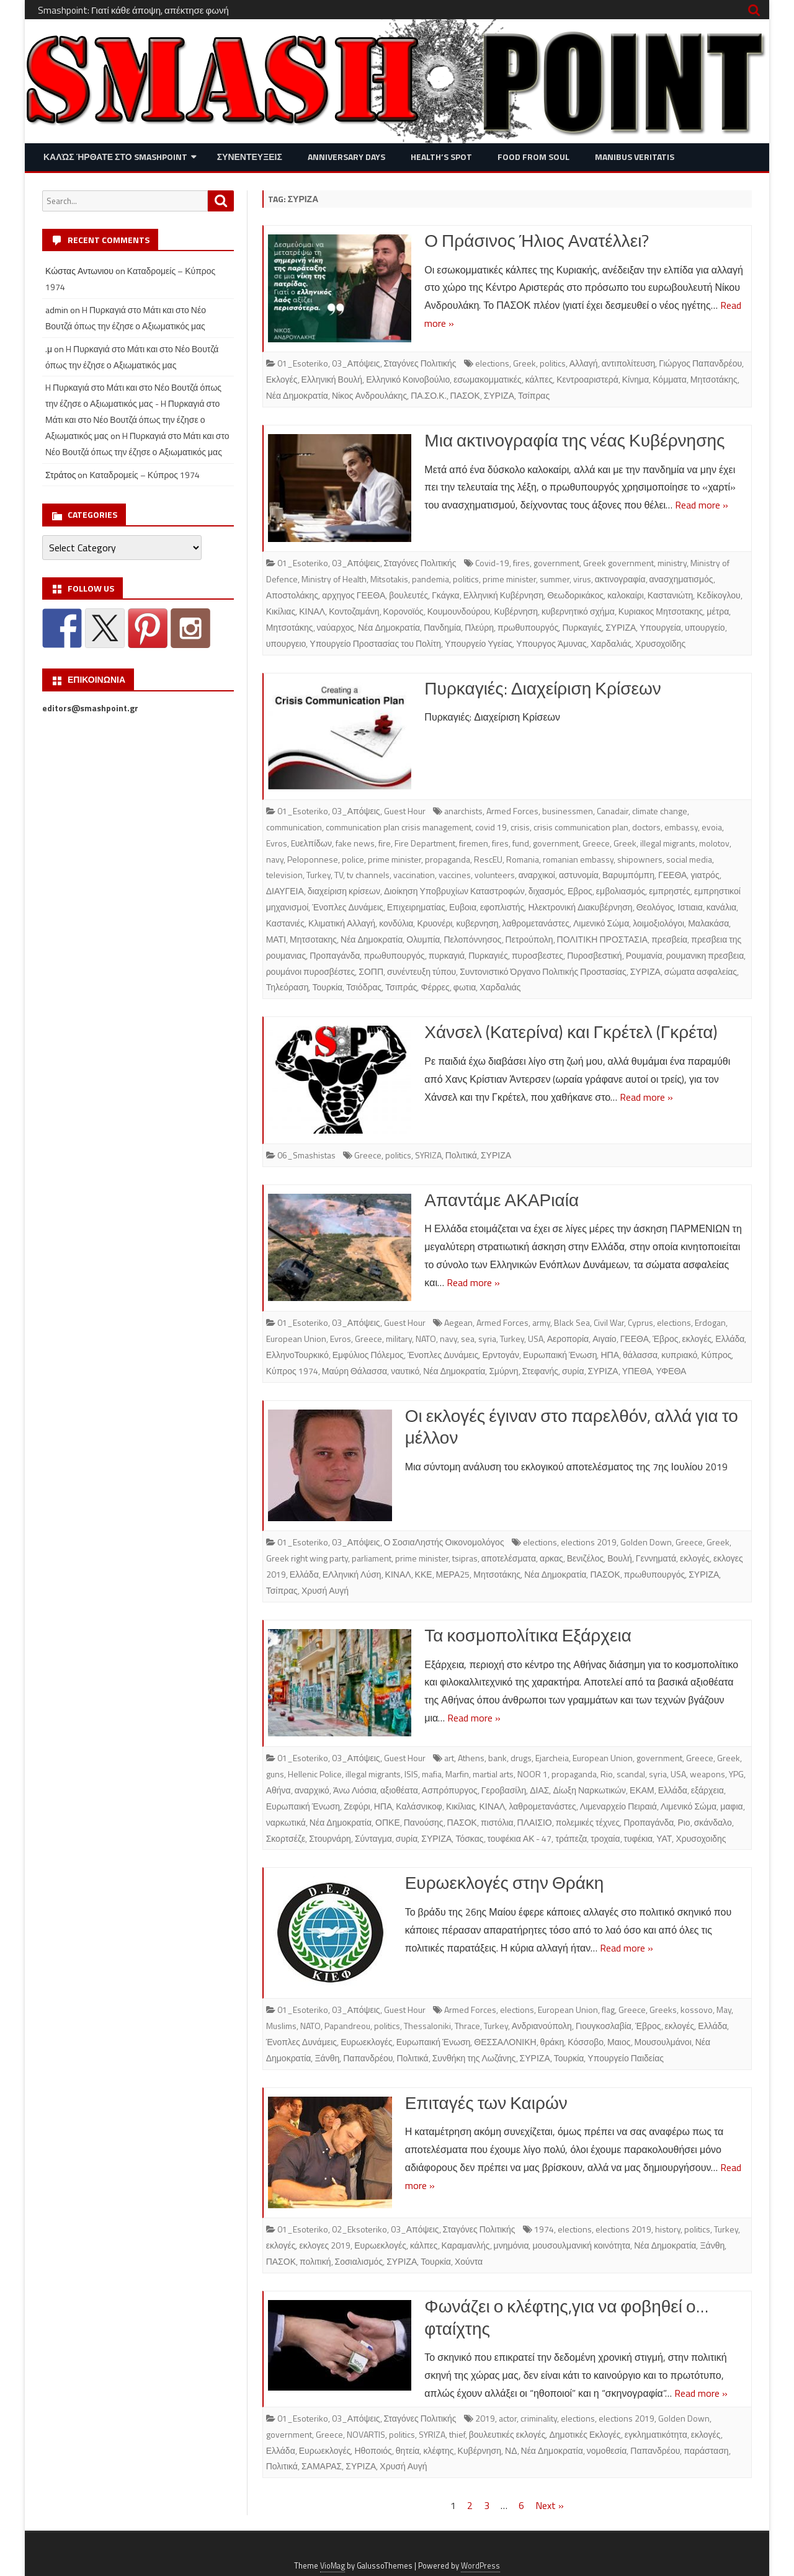 The width and height of the screenshot is (794, 2576). Describe the element at coordinates (416, 906) in the screenshot. I see `Επιχειρηματίας` at that location.